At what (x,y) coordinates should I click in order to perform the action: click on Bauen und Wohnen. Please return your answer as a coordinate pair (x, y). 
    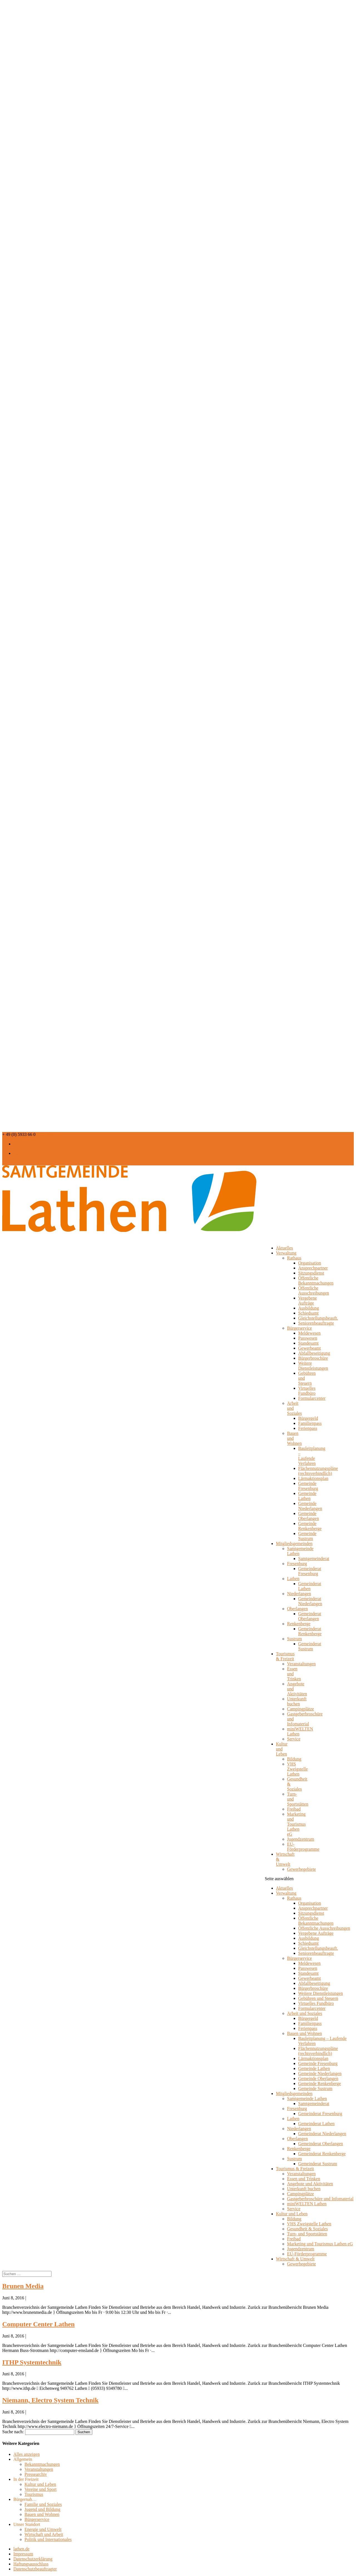
    Looking at the image, I should click on (304, 2033).